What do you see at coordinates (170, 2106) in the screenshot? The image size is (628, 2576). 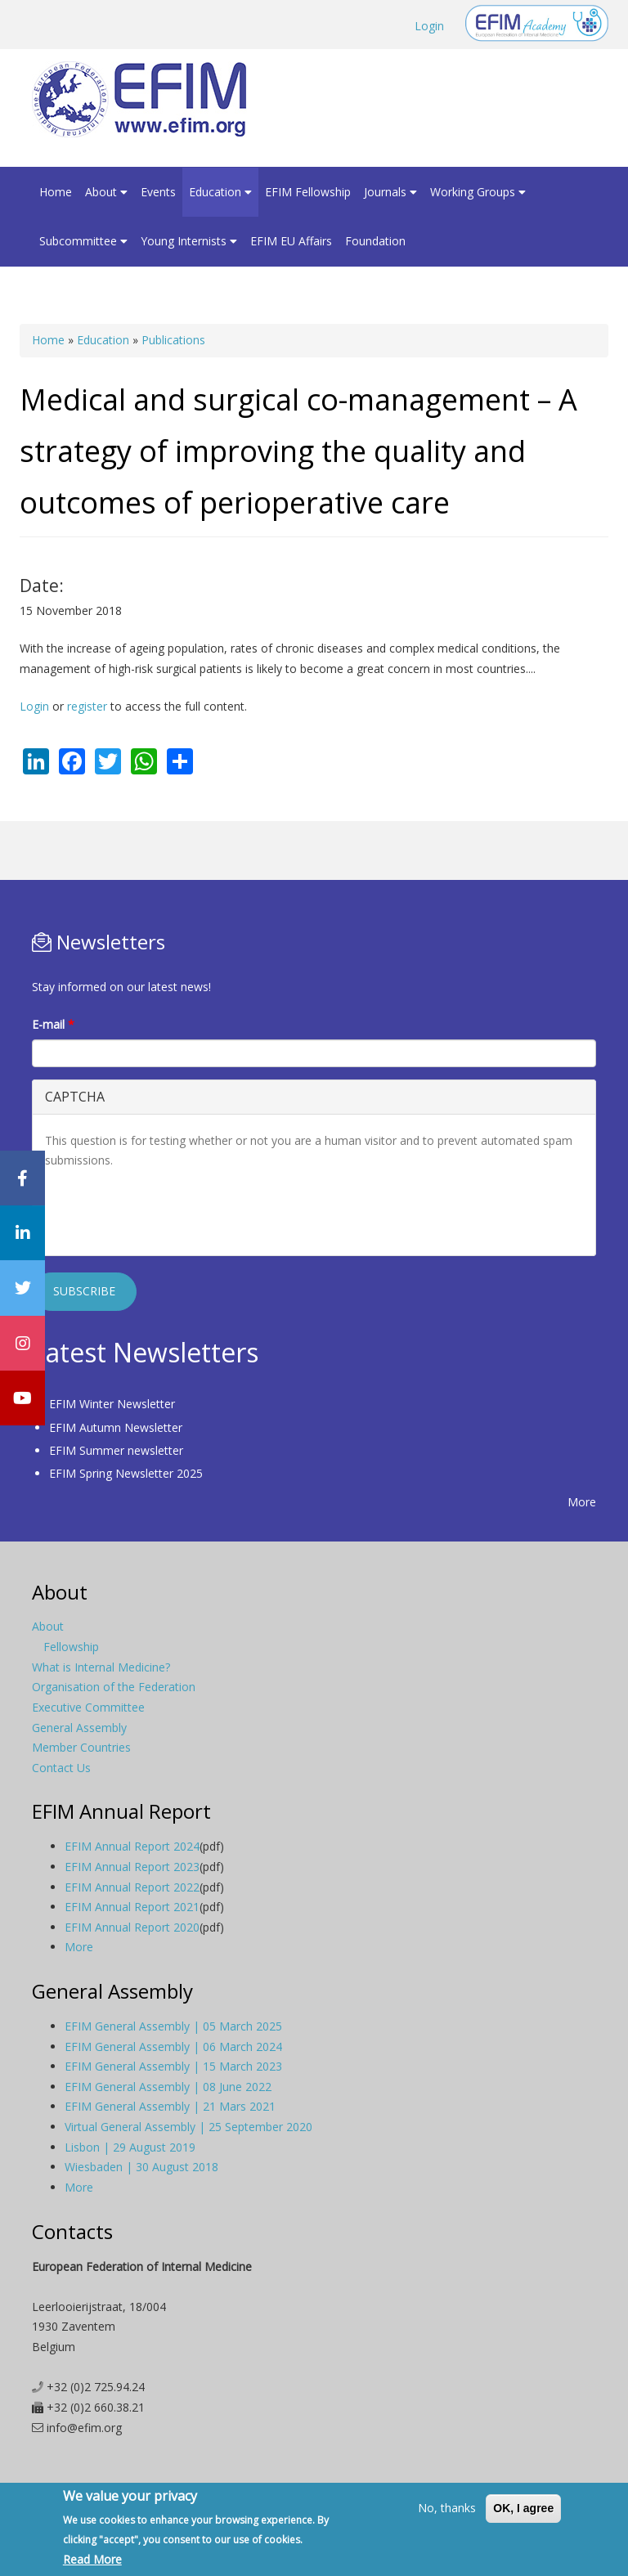 I see `EFIM General Assembly | 21 Mars 2021` at bounding box center [170, 2106].